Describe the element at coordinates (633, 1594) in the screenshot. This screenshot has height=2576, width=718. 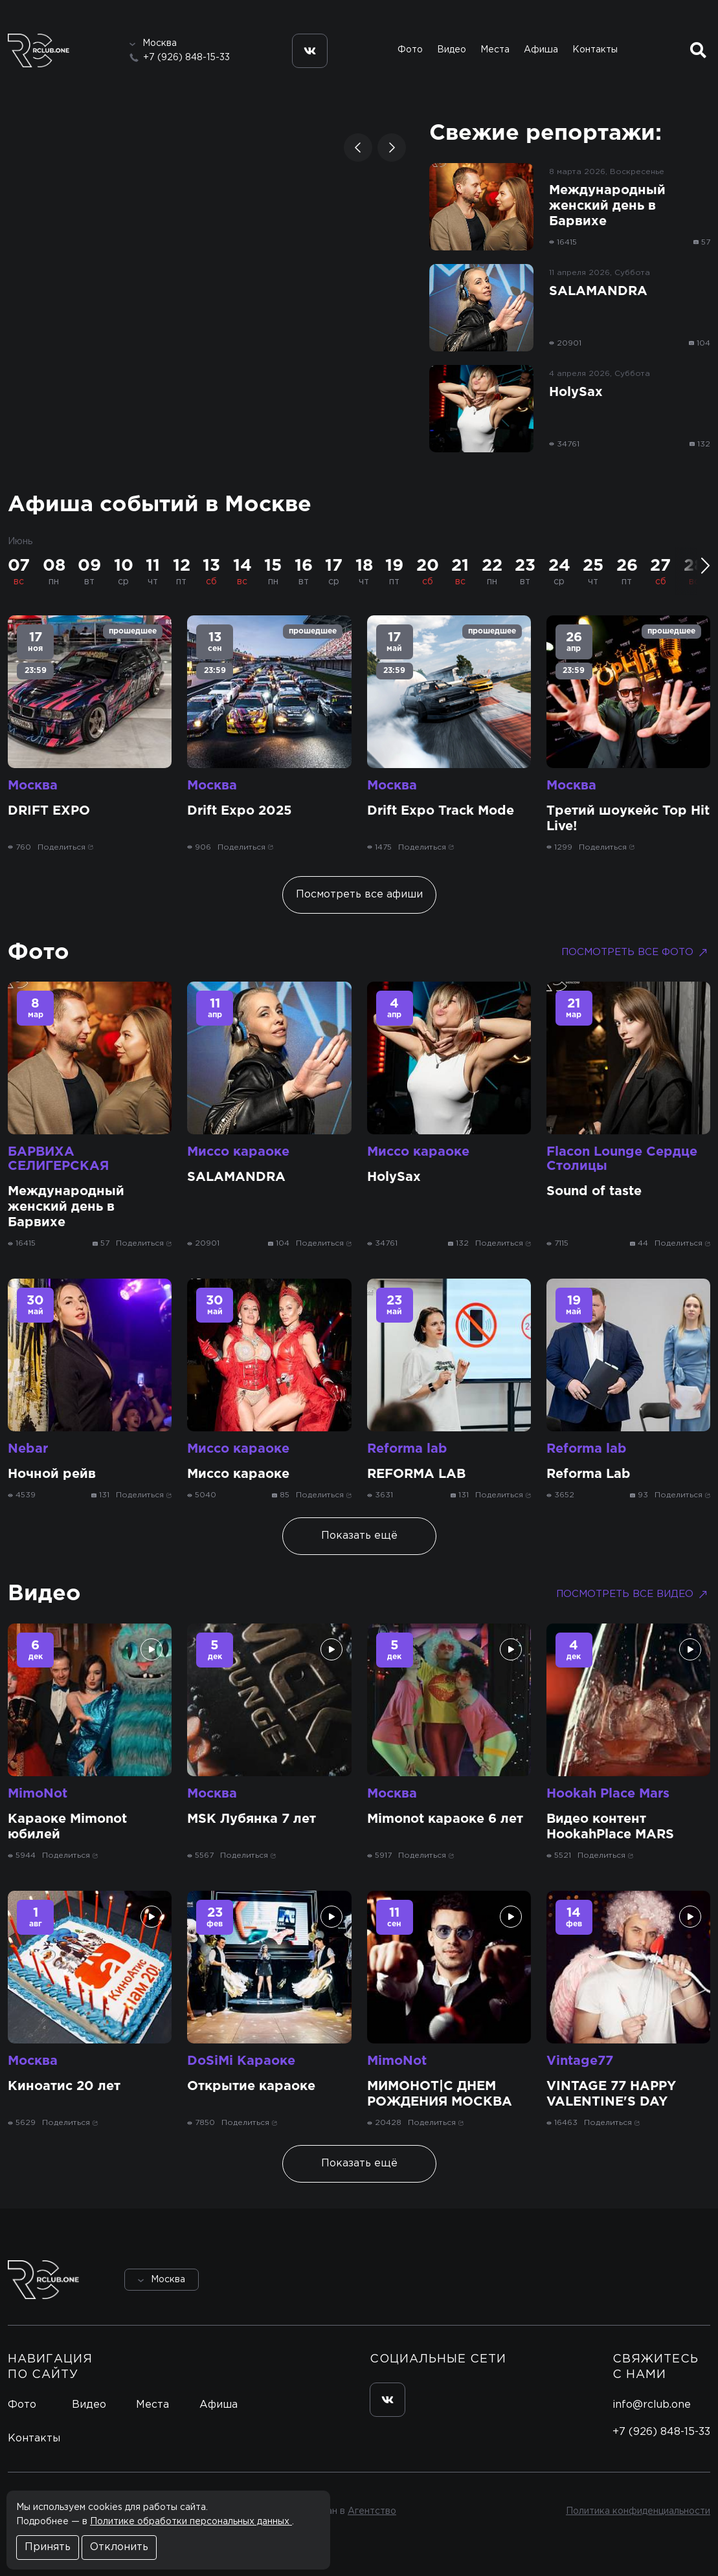
I see `Посмотреть все видео` at that location.